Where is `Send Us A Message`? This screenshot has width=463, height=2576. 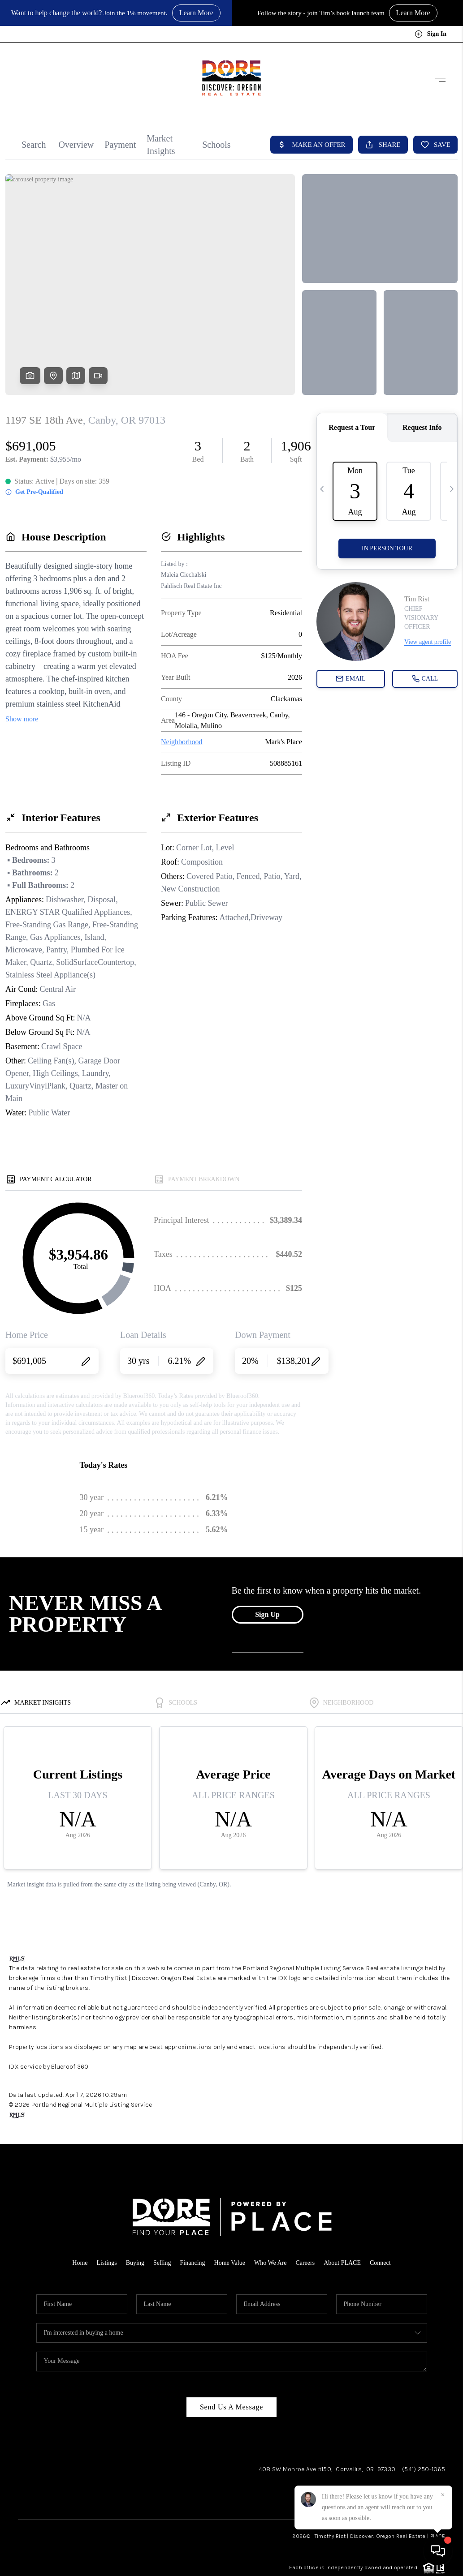 Send Us A Message is located at coordinates (231, 2407).